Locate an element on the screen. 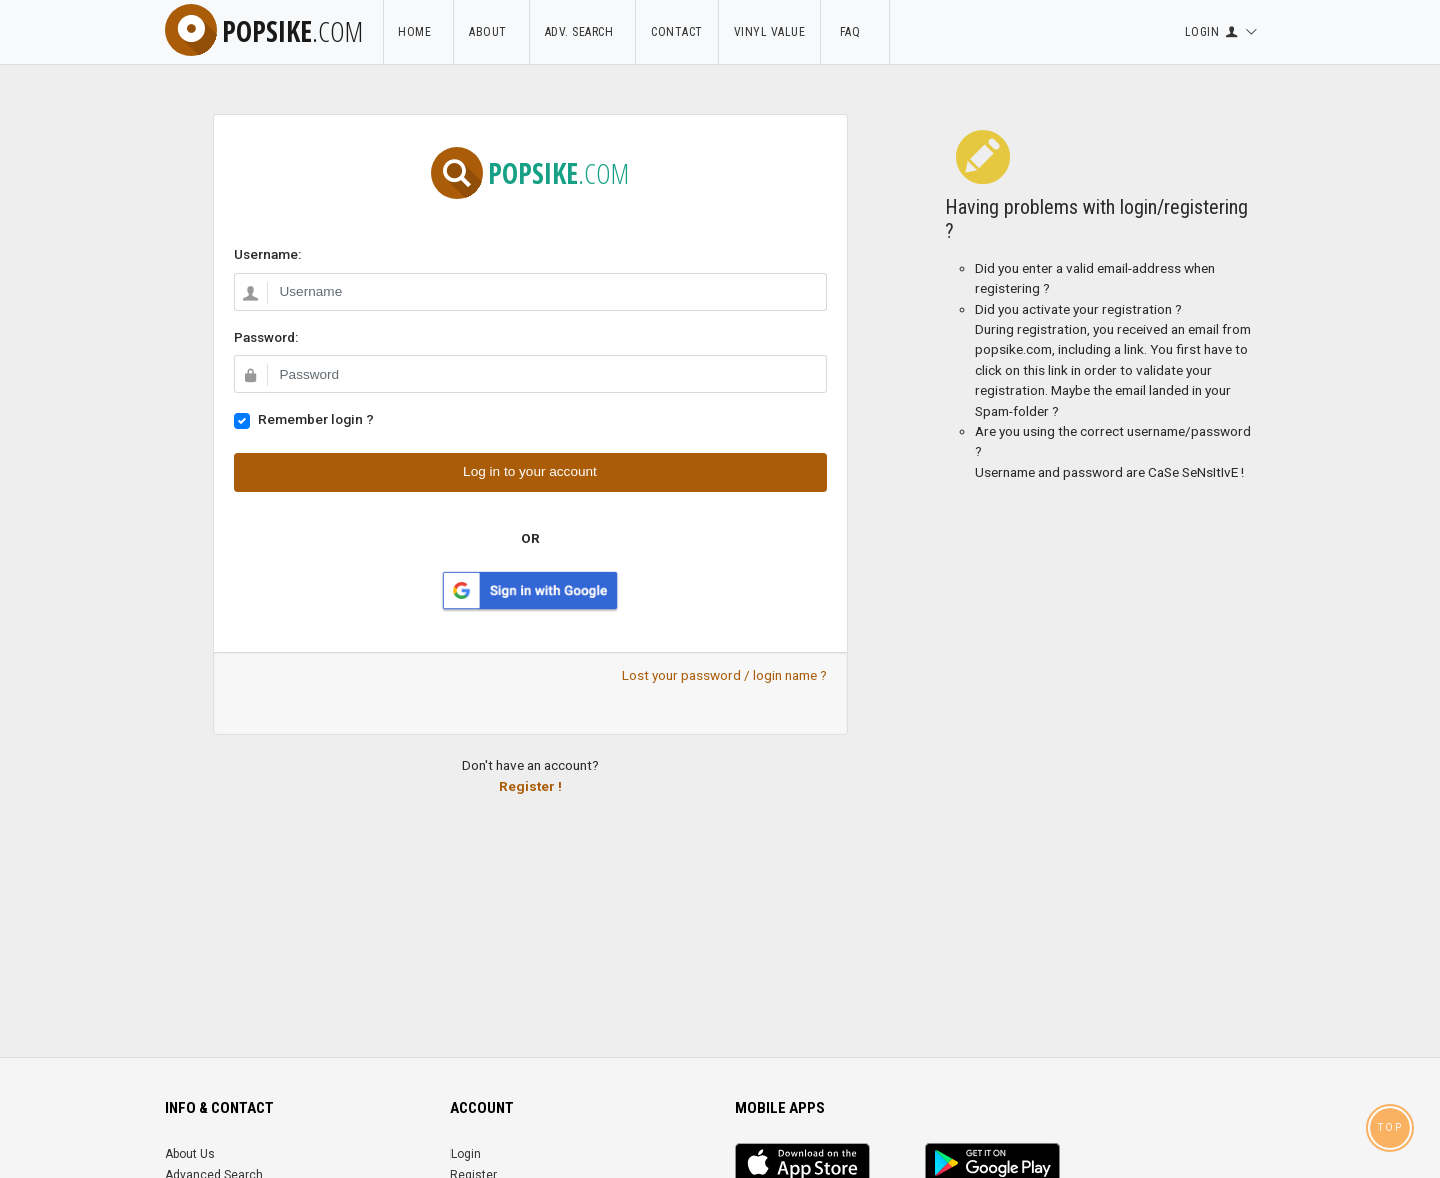 Image resolution: width=1440 pixels, height=1178 pixels. FAQ is located at coordinates (855, 32).